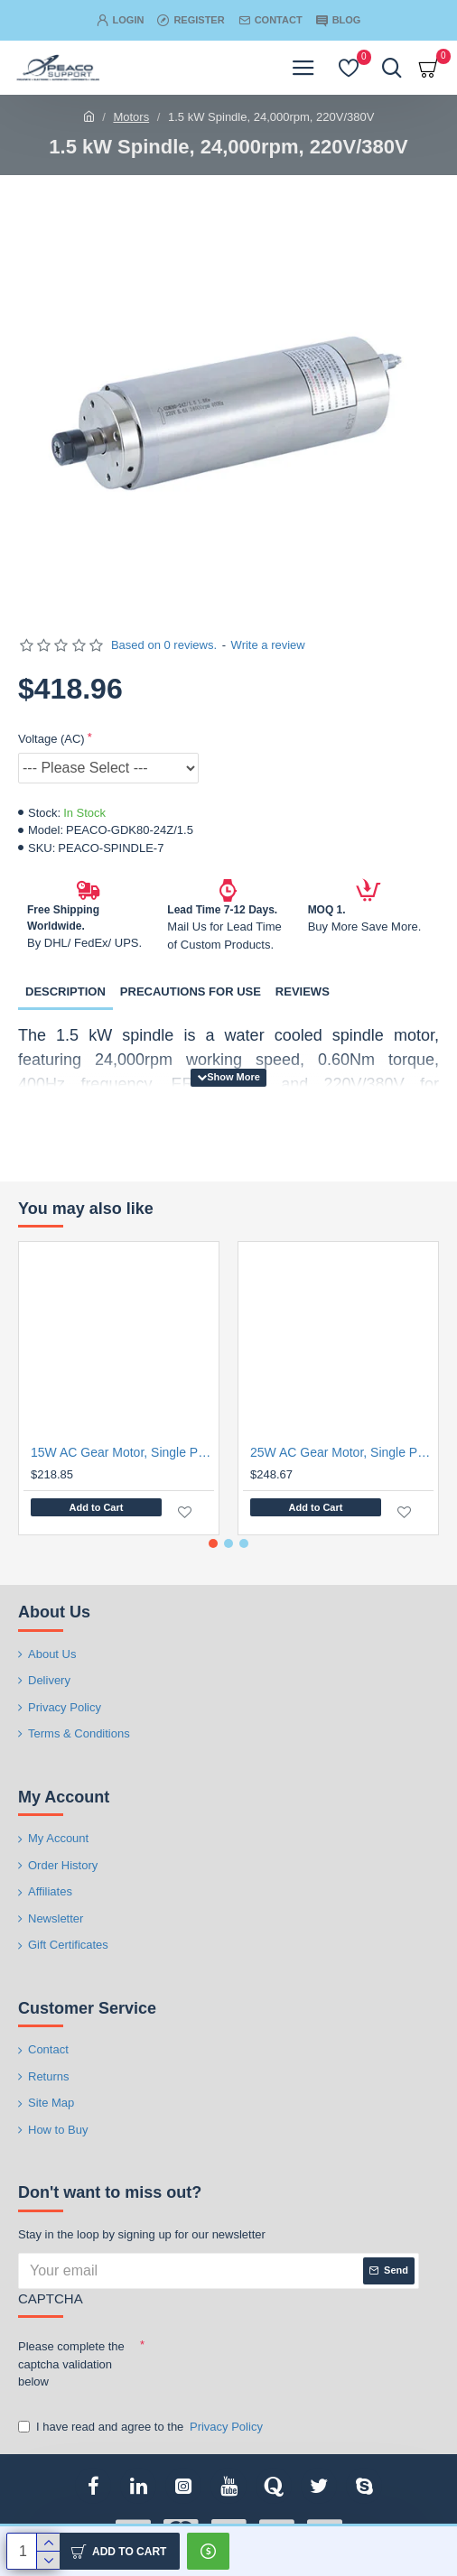  I want to click on Reviews, so click(302, 991).